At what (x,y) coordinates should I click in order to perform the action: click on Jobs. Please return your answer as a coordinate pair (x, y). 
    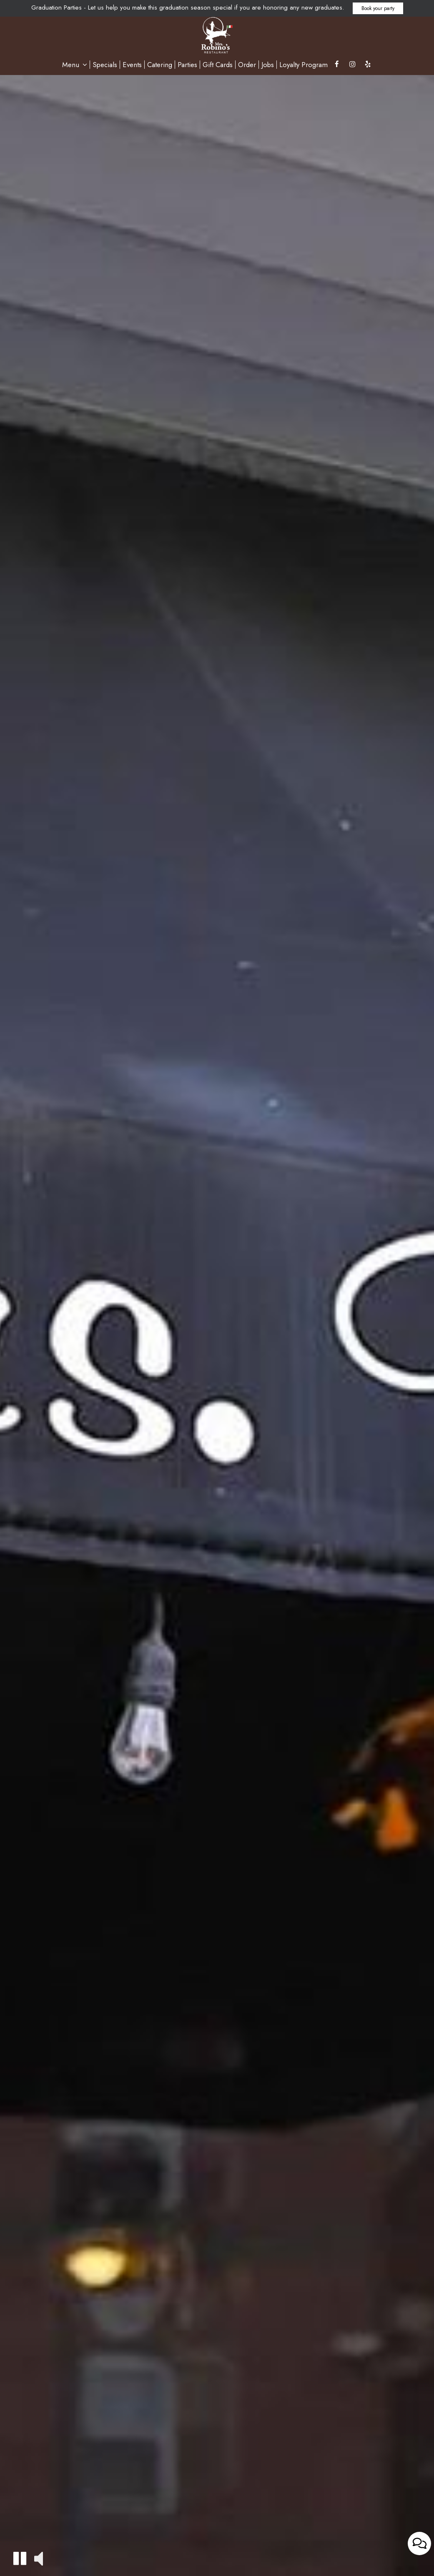
    Looking at the image, I should click on (267, 64).